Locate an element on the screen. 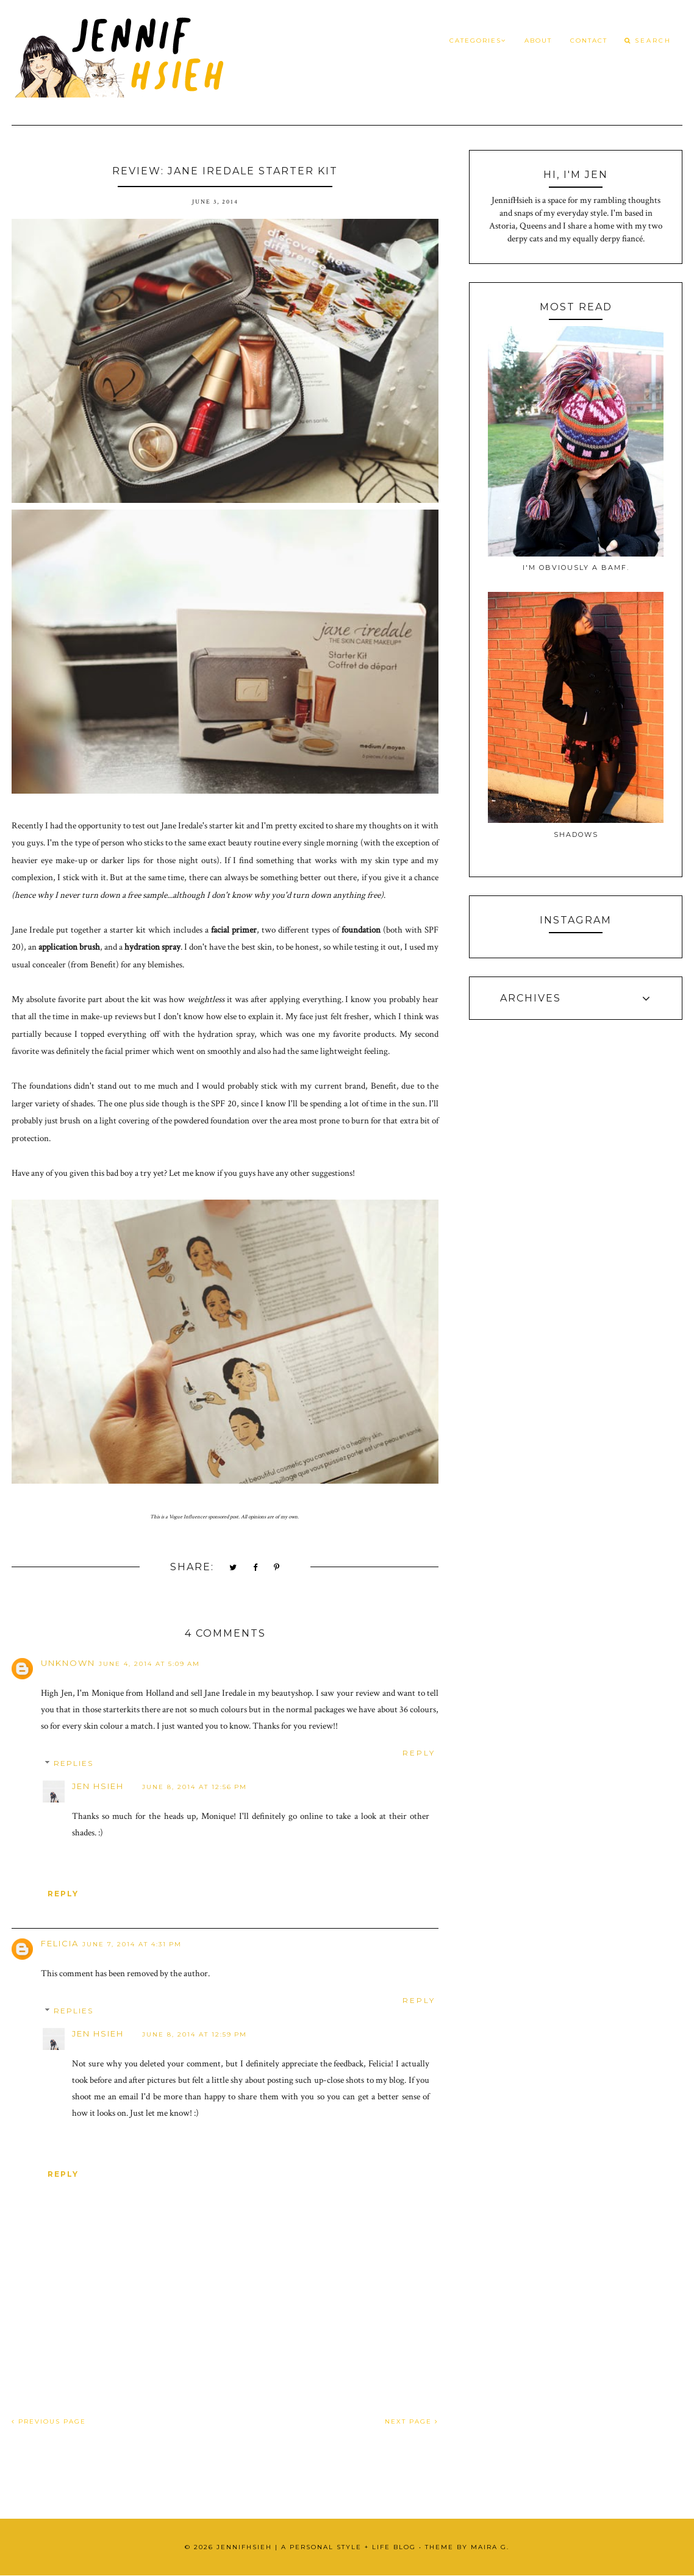  June 4, 2014 at 5:09 AM is located at coordinates (149, 1664).